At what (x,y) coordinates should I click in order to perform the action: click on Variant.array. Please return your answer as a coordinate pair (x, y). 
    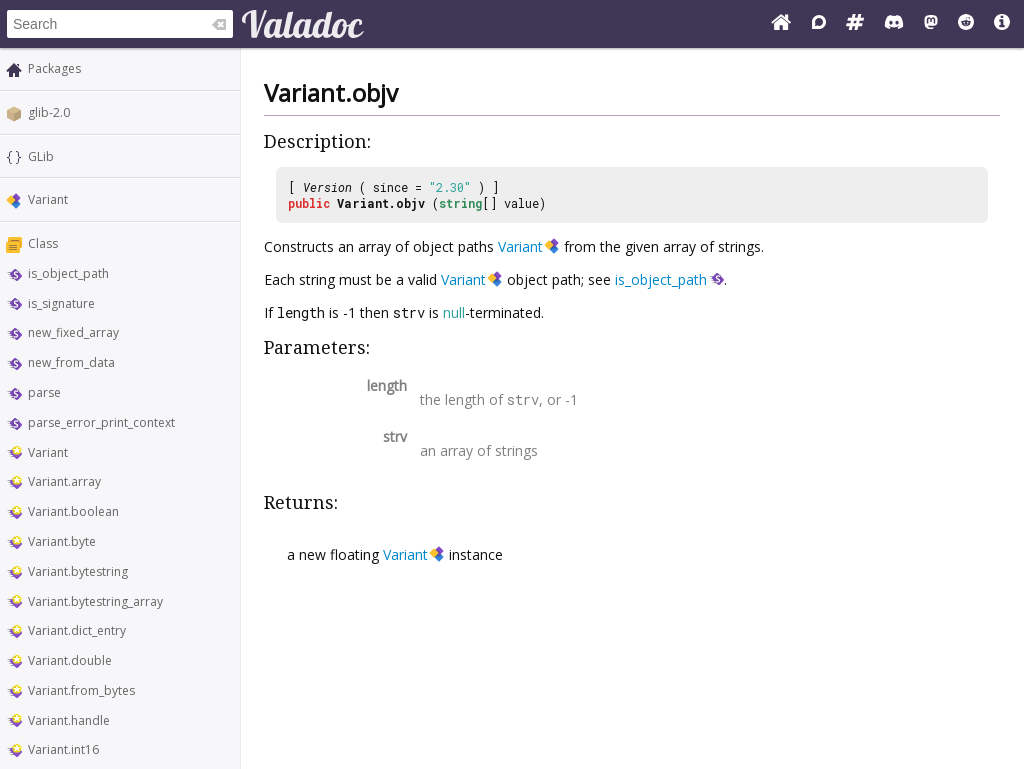
    Looking at the image, I should click on (64, 481).